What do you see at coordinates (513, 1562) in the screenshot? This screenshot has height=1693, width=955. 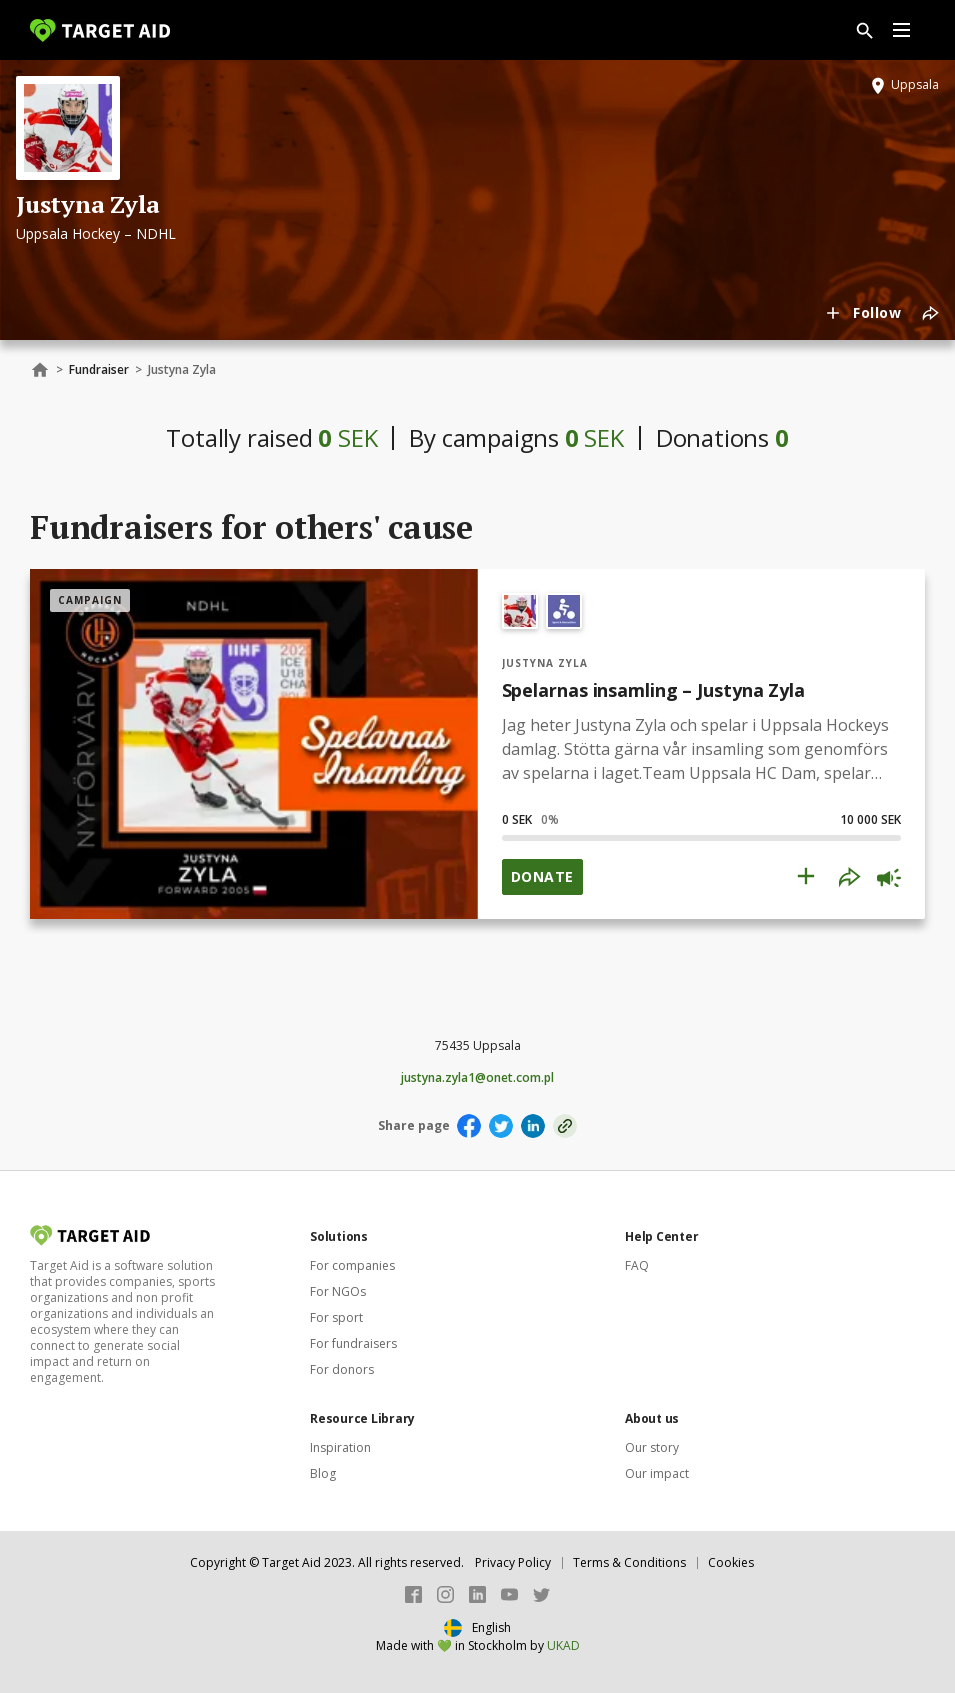 I see `Privacy Policy` at bounding box center [513, 1562].